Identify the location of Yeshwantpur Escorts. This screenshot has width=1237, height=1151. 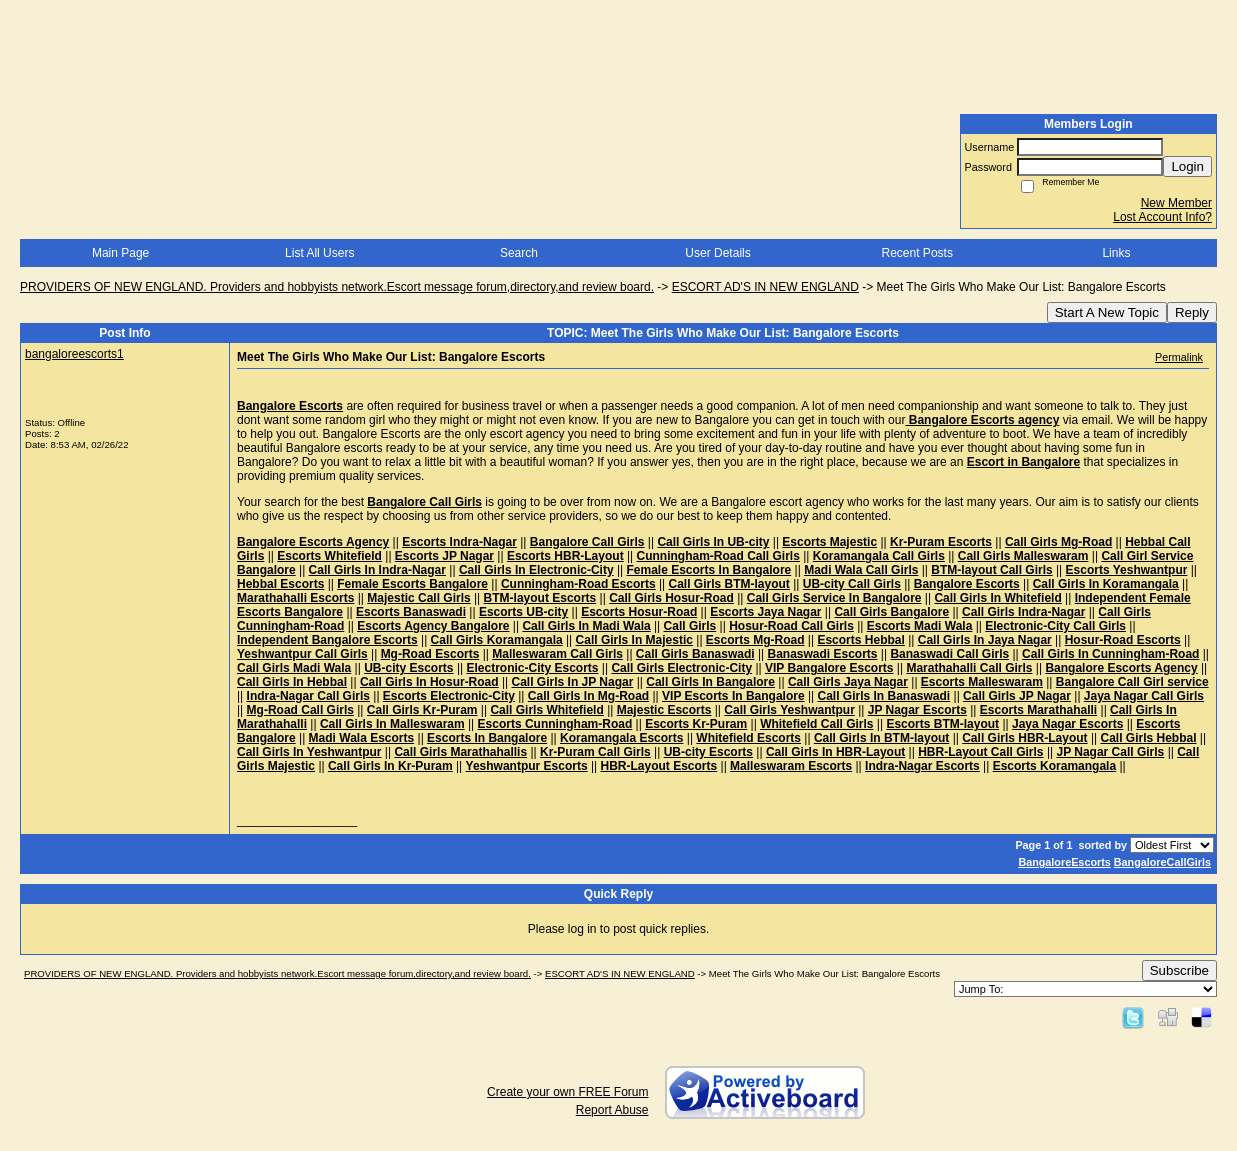
(527, 766).